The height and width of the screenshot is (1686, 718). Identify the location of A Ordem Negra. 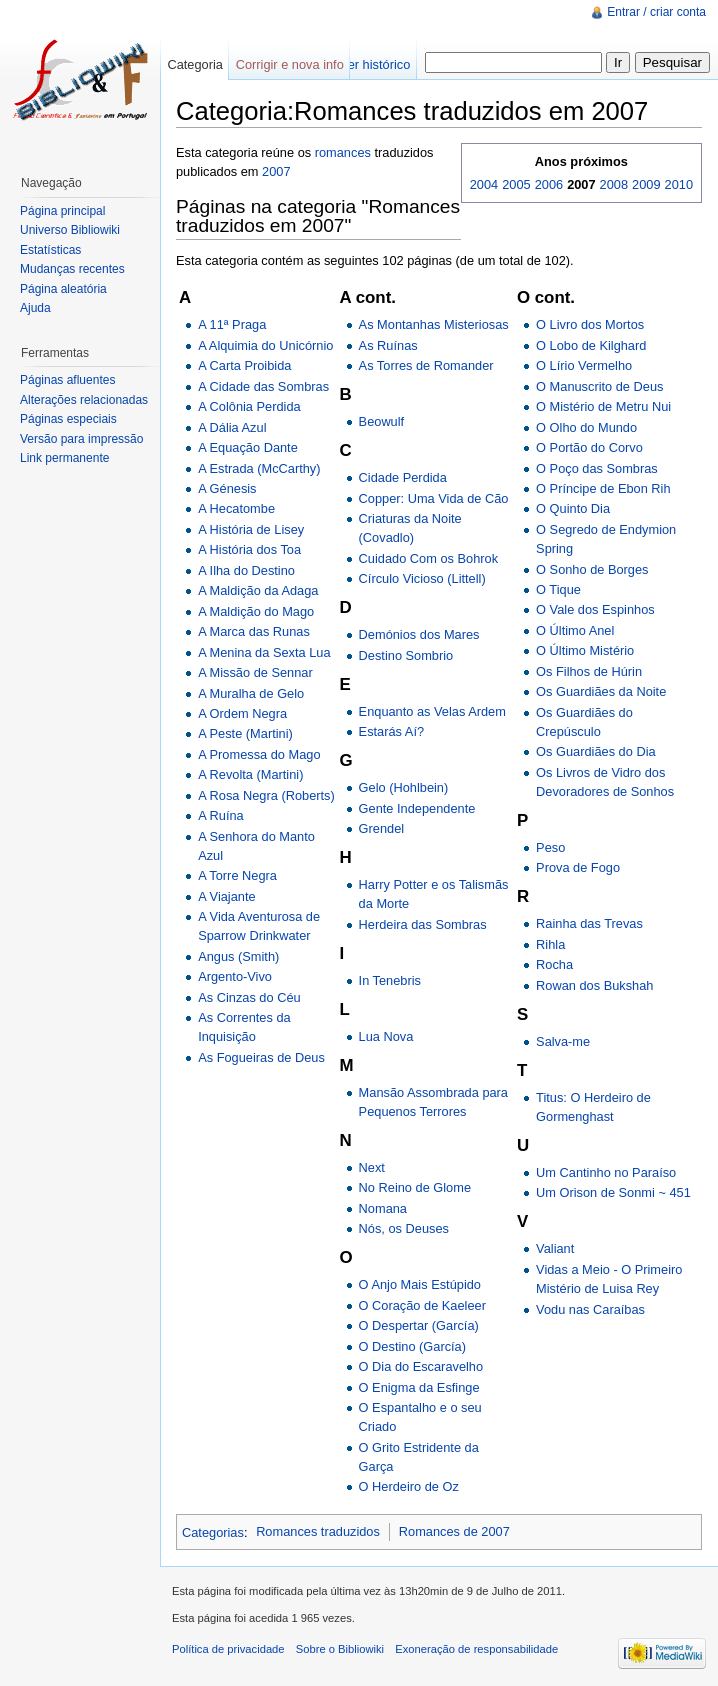
(242, 713).